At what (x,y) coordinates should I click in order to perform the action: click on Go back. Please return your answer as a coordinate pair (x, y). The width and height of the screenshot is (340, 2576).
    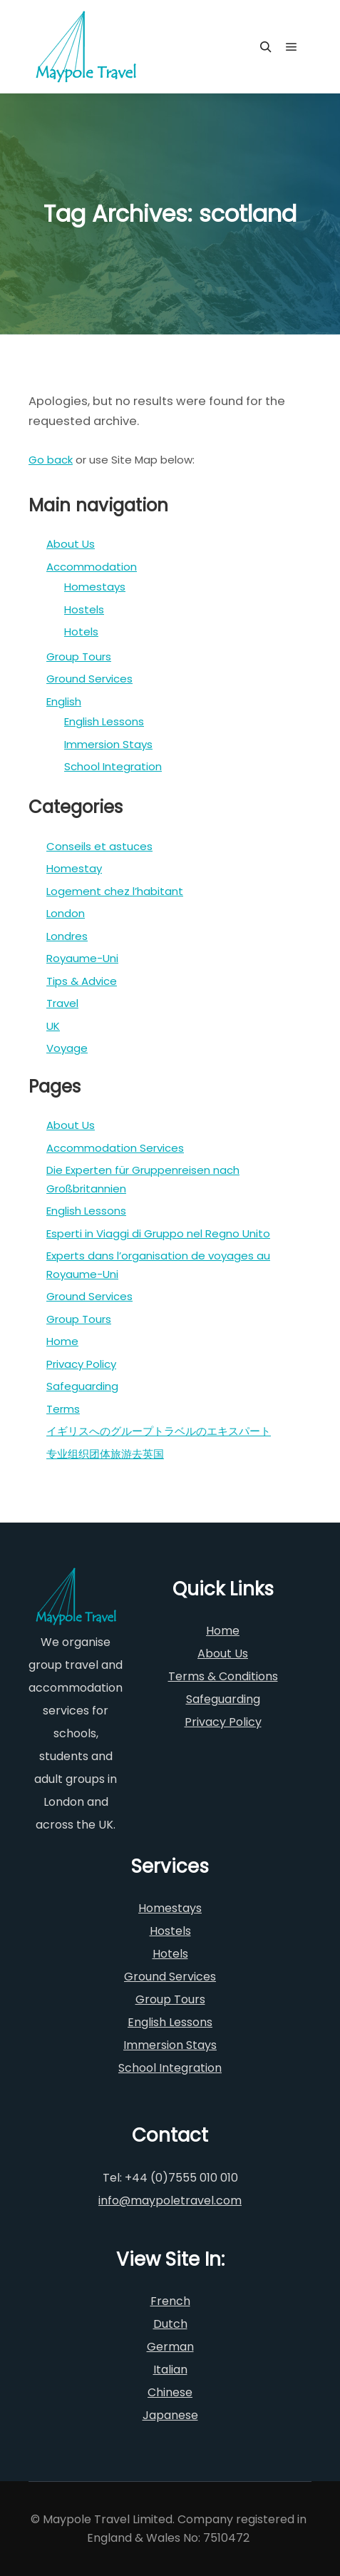
    Looking at the image, I should click on (51, 459).